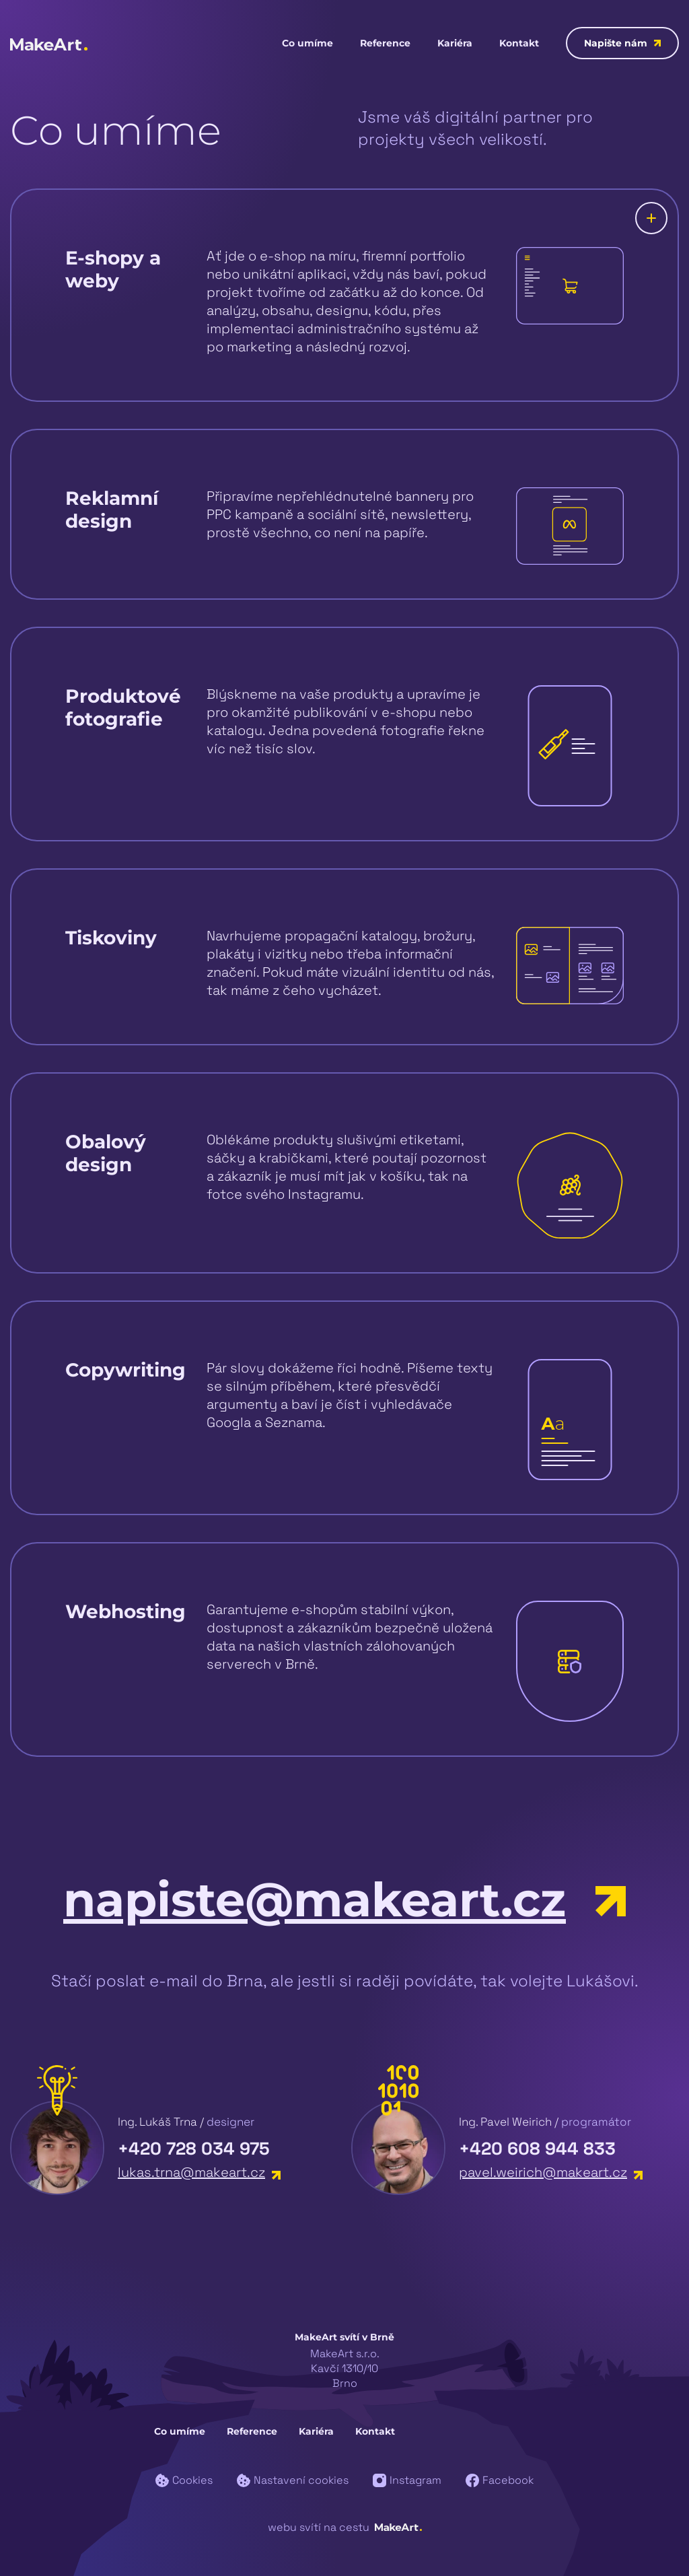 This screenshot has height=2576, width=689. I want to click on Reference, so click(385, 43).